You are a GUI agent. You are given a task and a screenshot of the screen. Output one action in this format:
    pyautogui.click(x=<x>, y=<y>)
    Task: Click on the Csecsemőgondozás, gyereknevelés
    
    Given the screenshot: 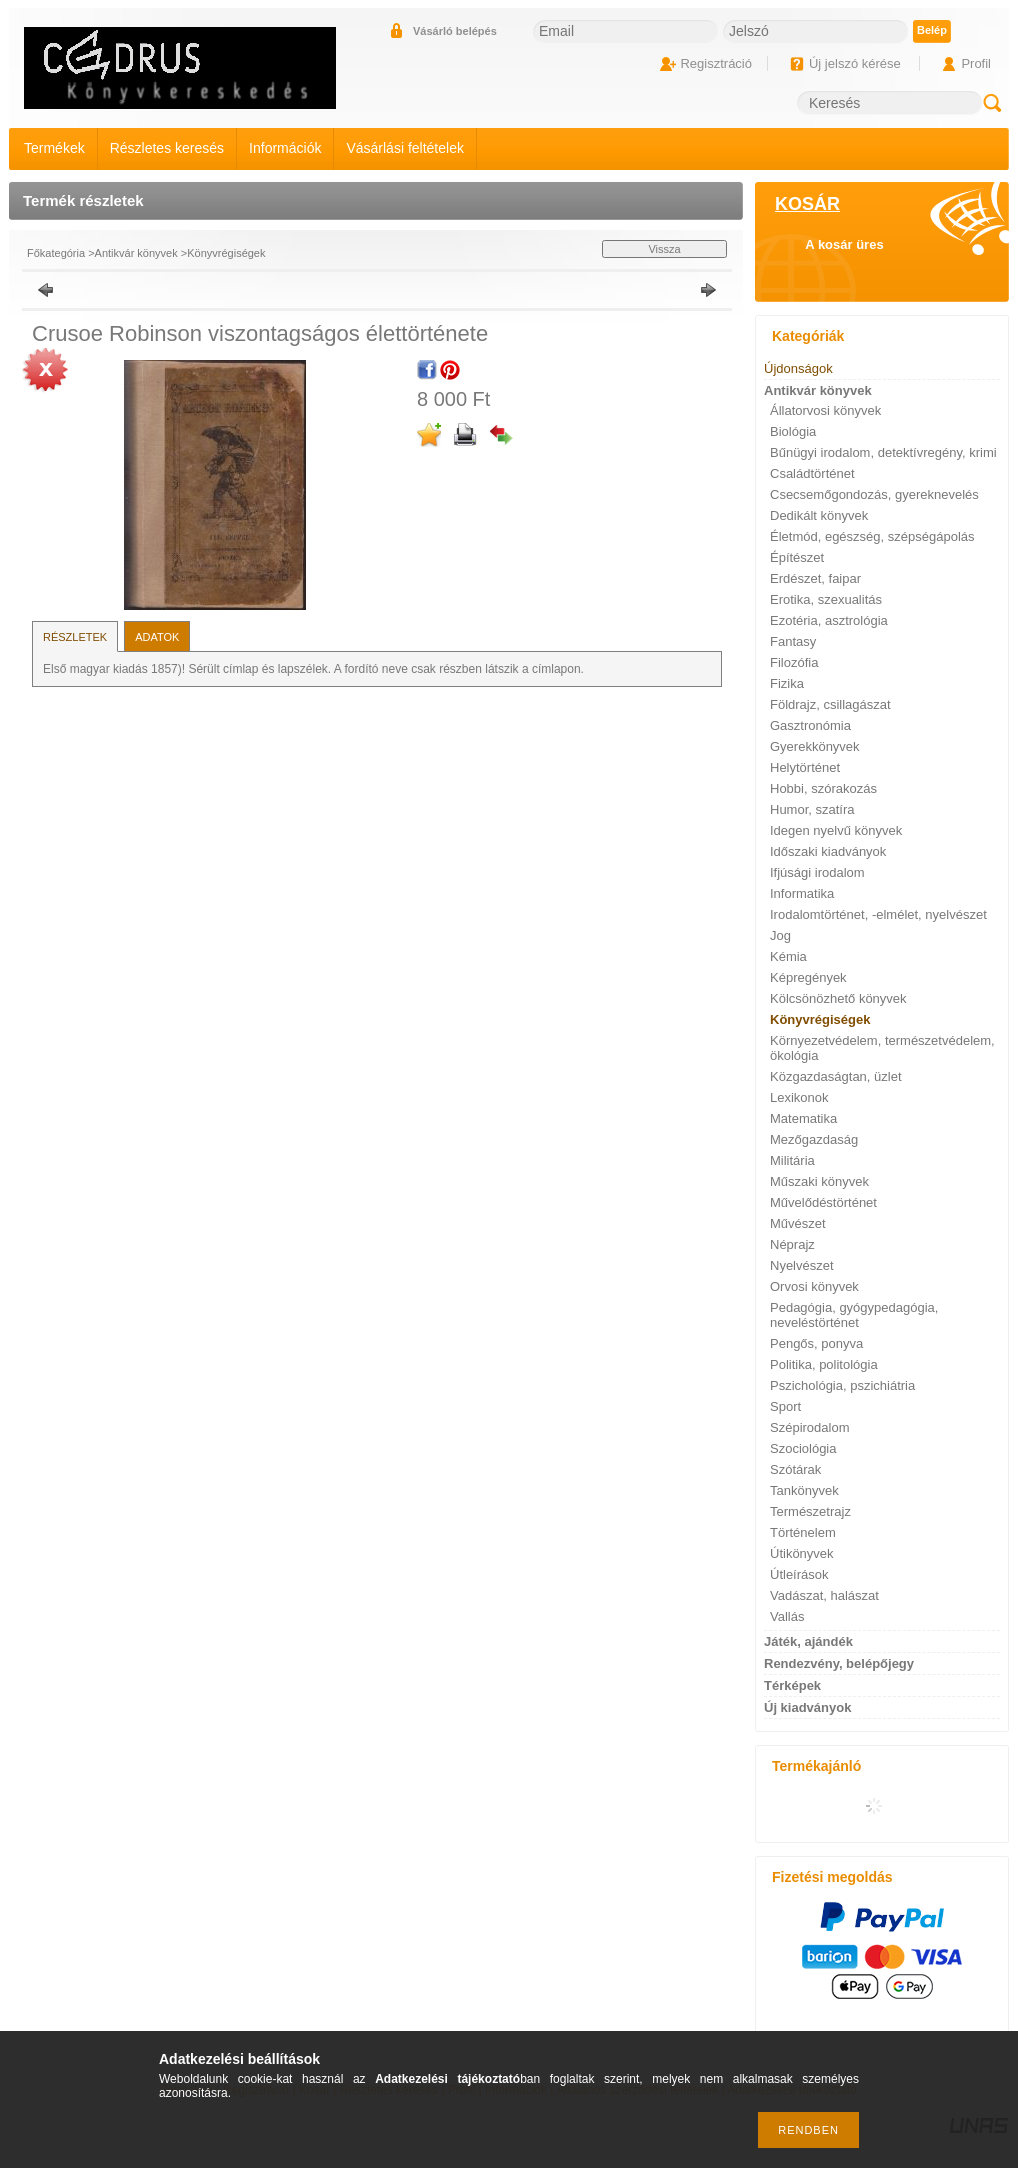 What is the action you would take?
    pyautogui.click(x=874, y=494)
    